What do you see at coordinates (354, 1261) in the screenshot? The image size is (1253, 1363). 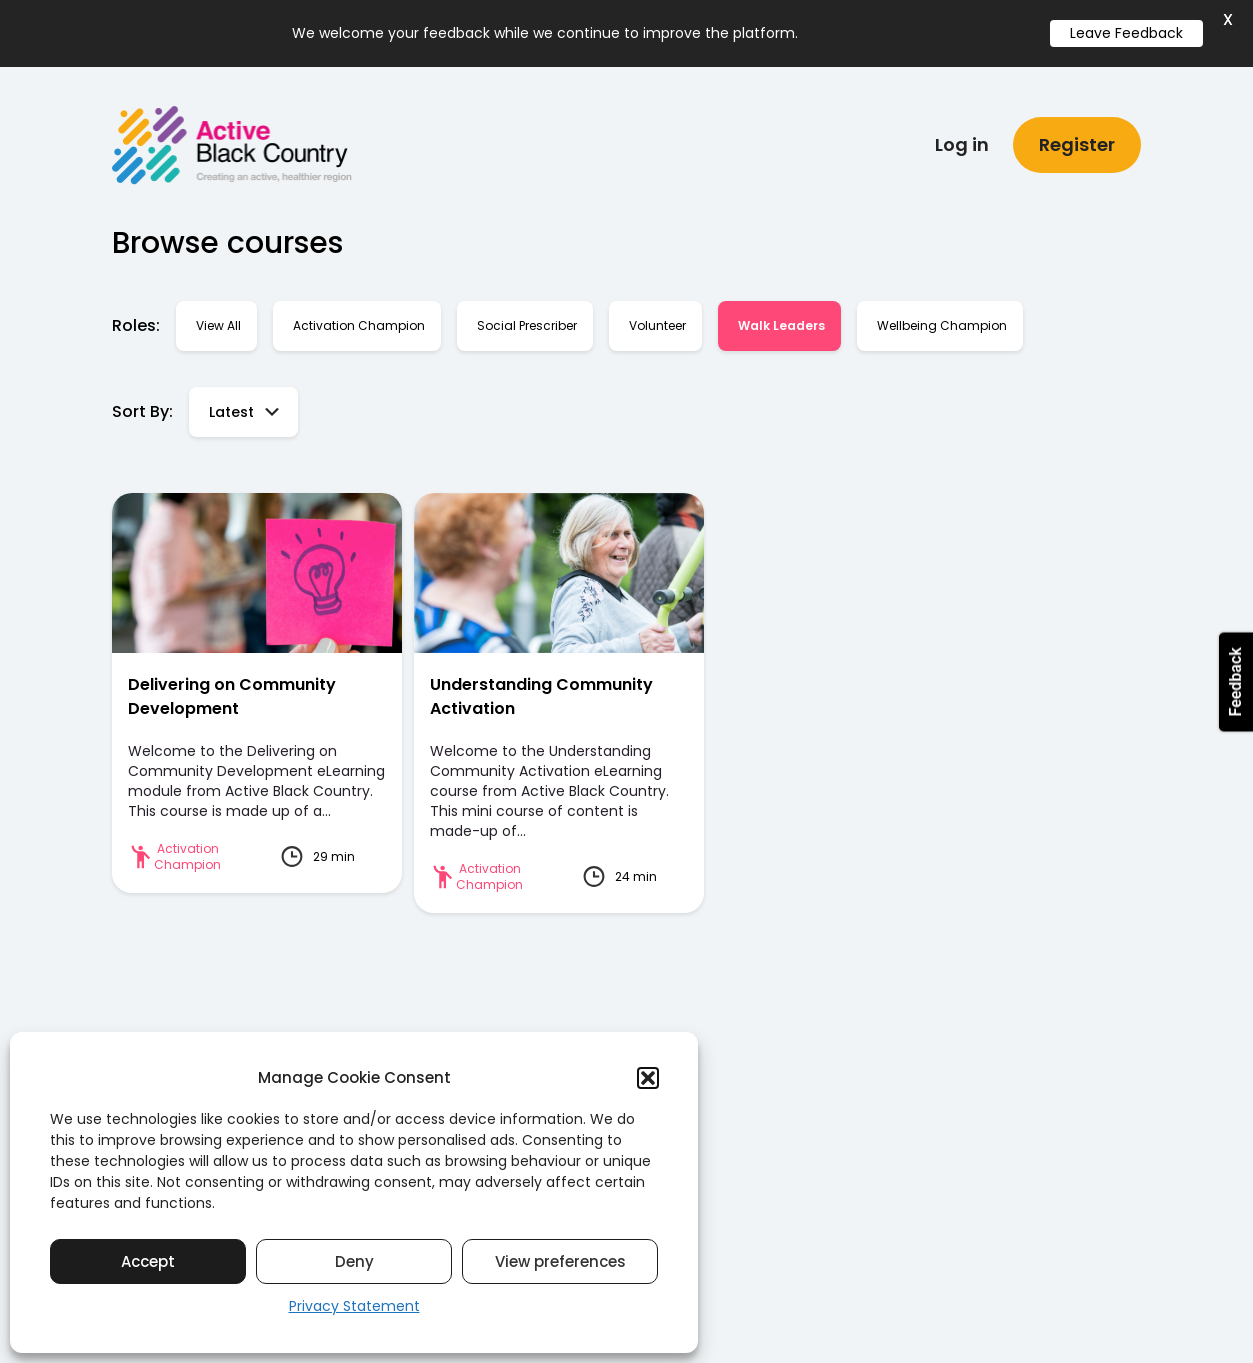 I see `Deny` at bounding box center [354, 1261].